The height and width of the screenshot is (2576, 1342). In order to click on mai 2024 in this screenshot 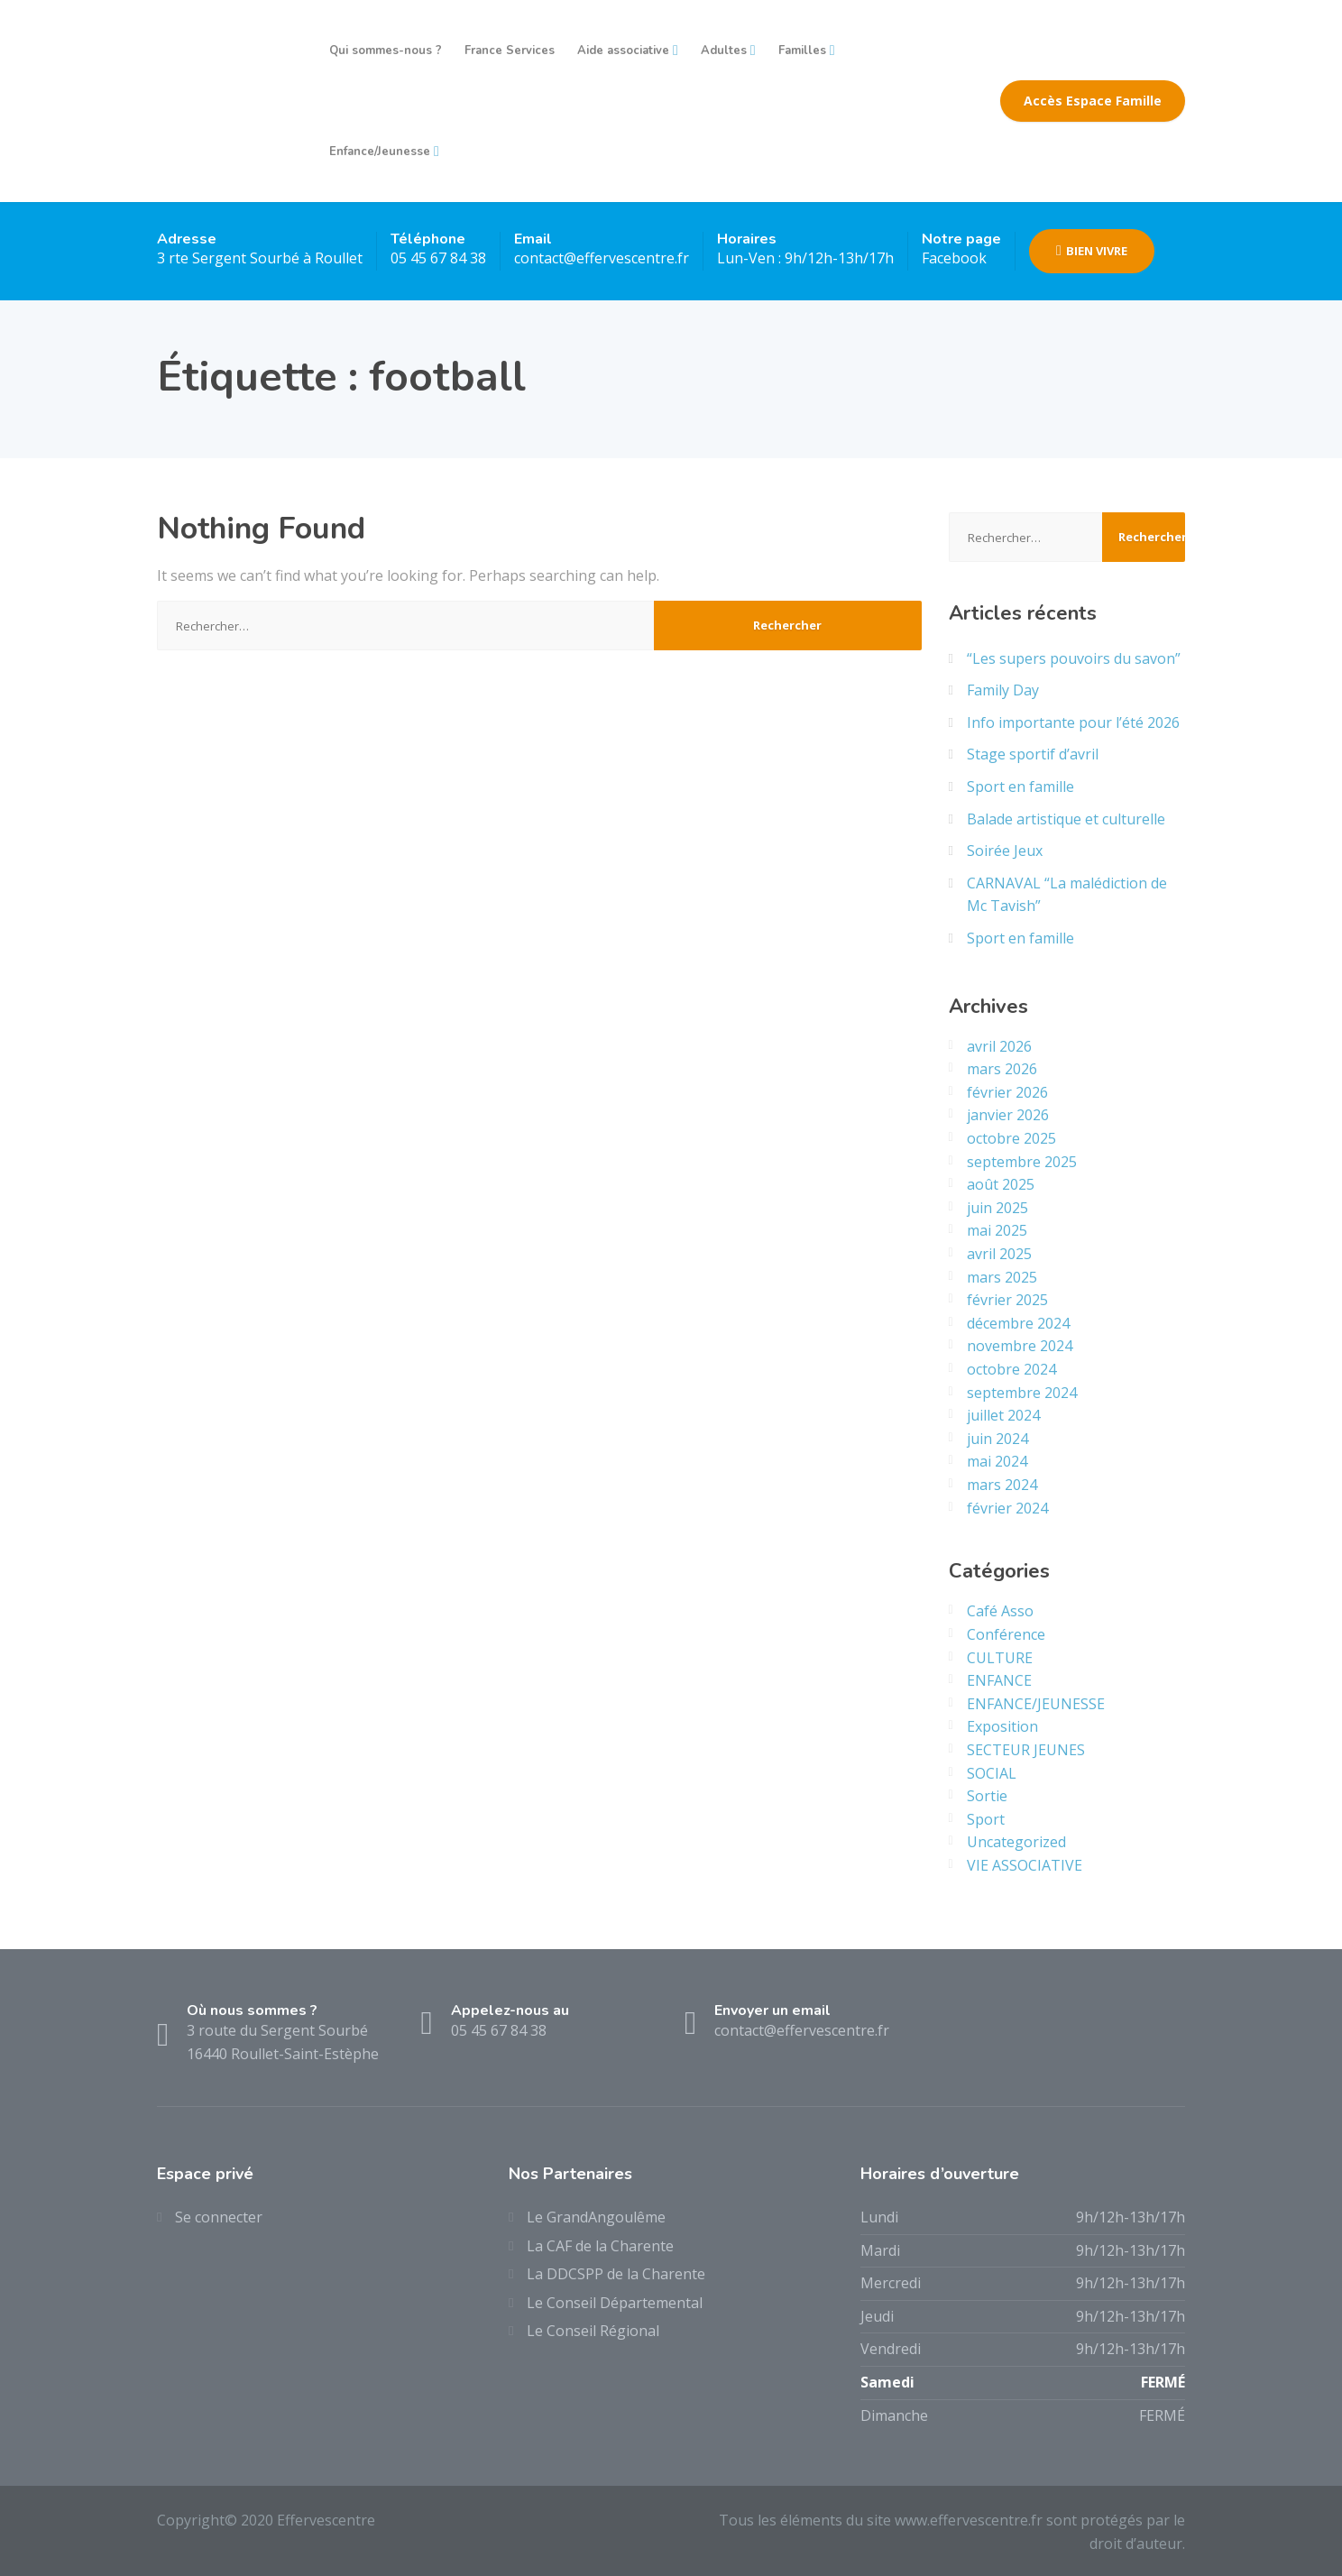, I will do `click(997, 1461)`.